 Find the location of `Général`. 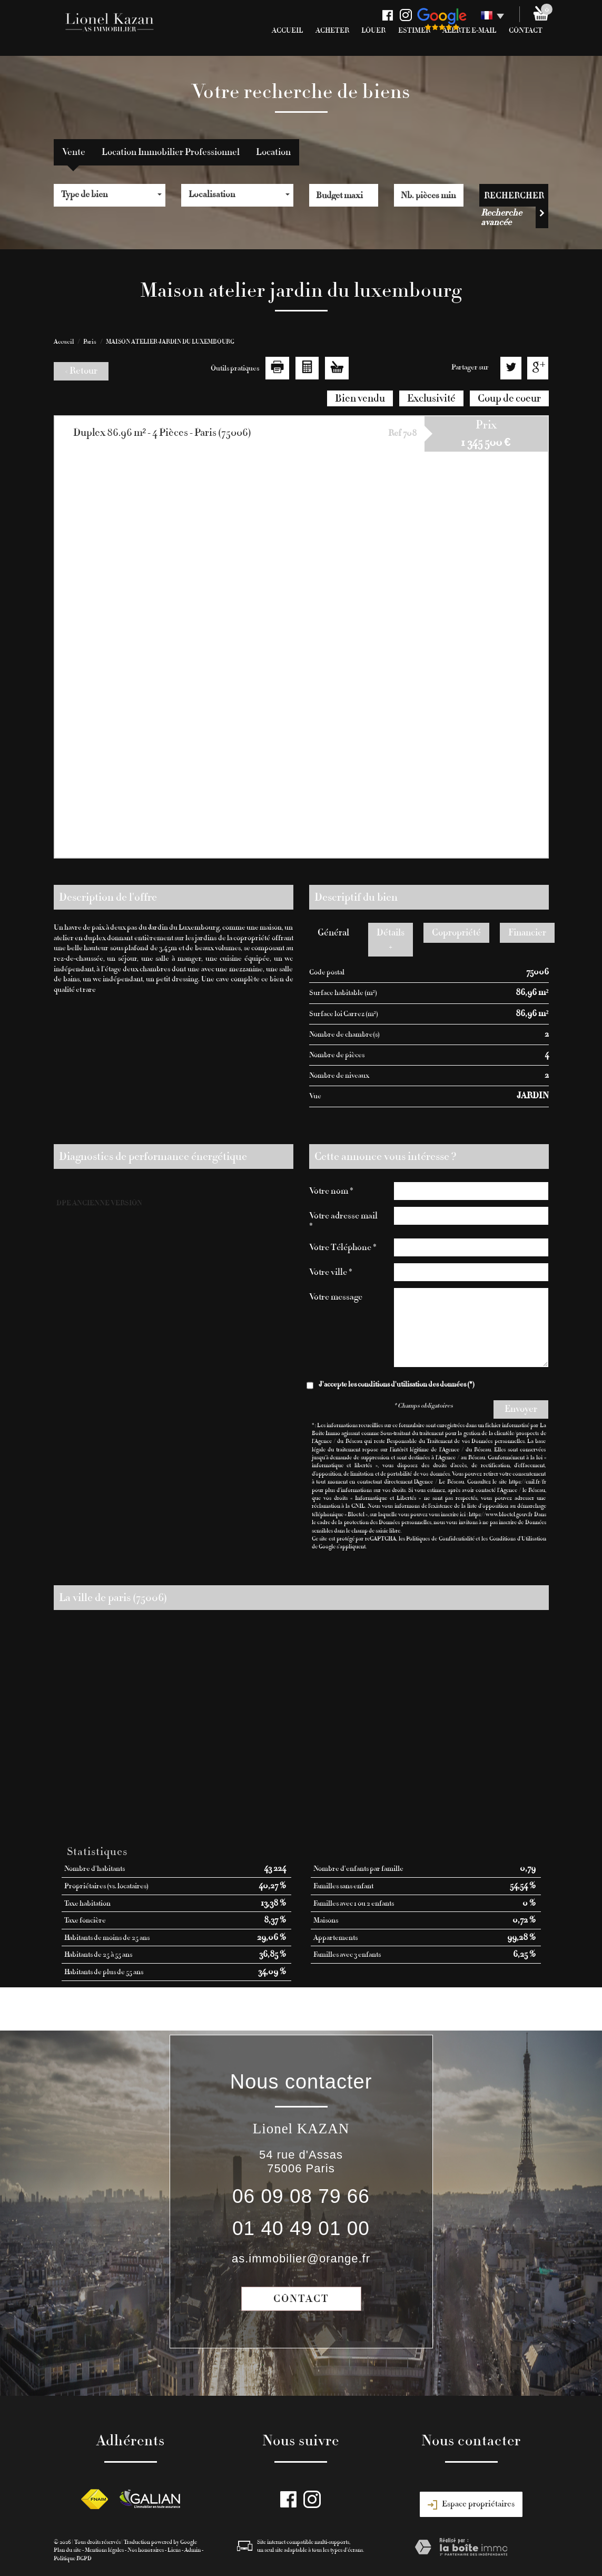

Général is located at coordinates (333, 933).